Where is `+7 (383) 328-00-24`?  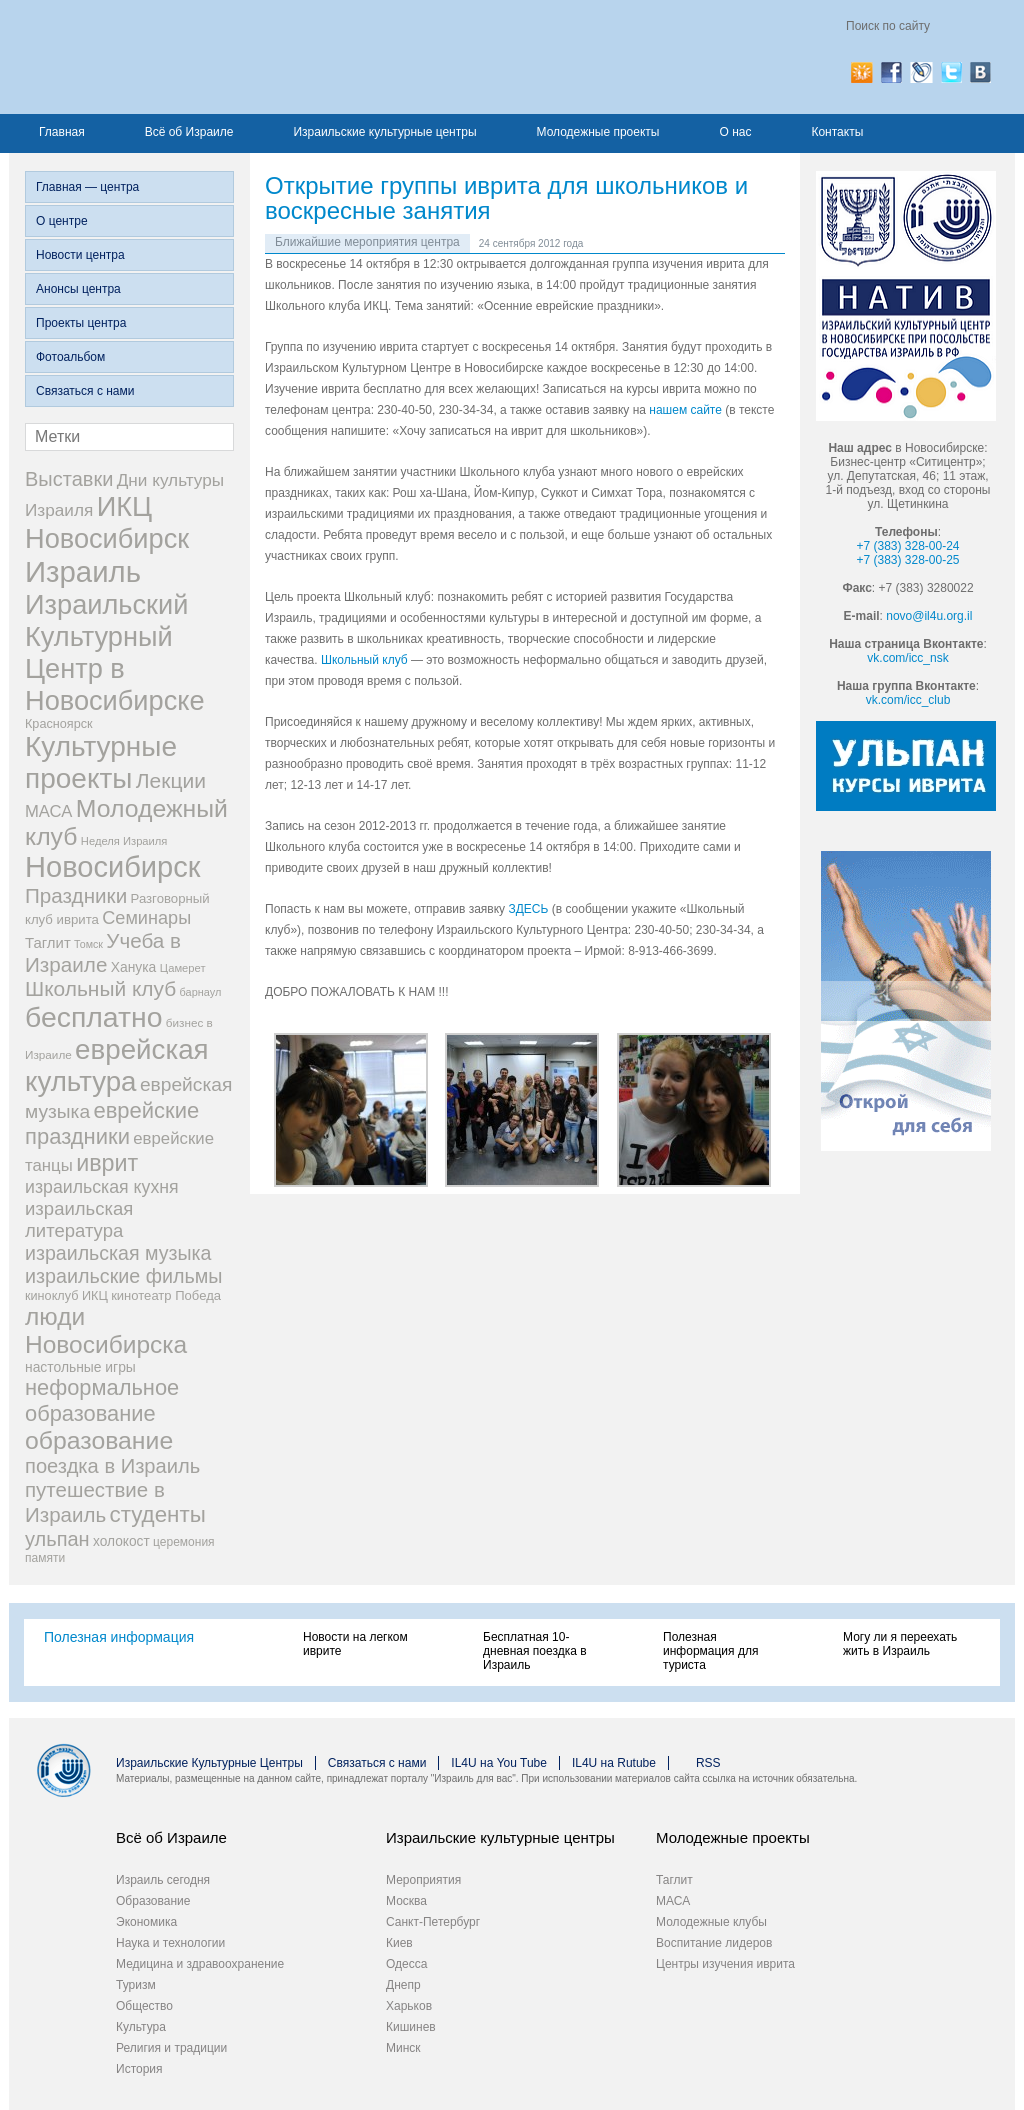 +7 (383) 328-00-24 is located at coordinates (907, 546).